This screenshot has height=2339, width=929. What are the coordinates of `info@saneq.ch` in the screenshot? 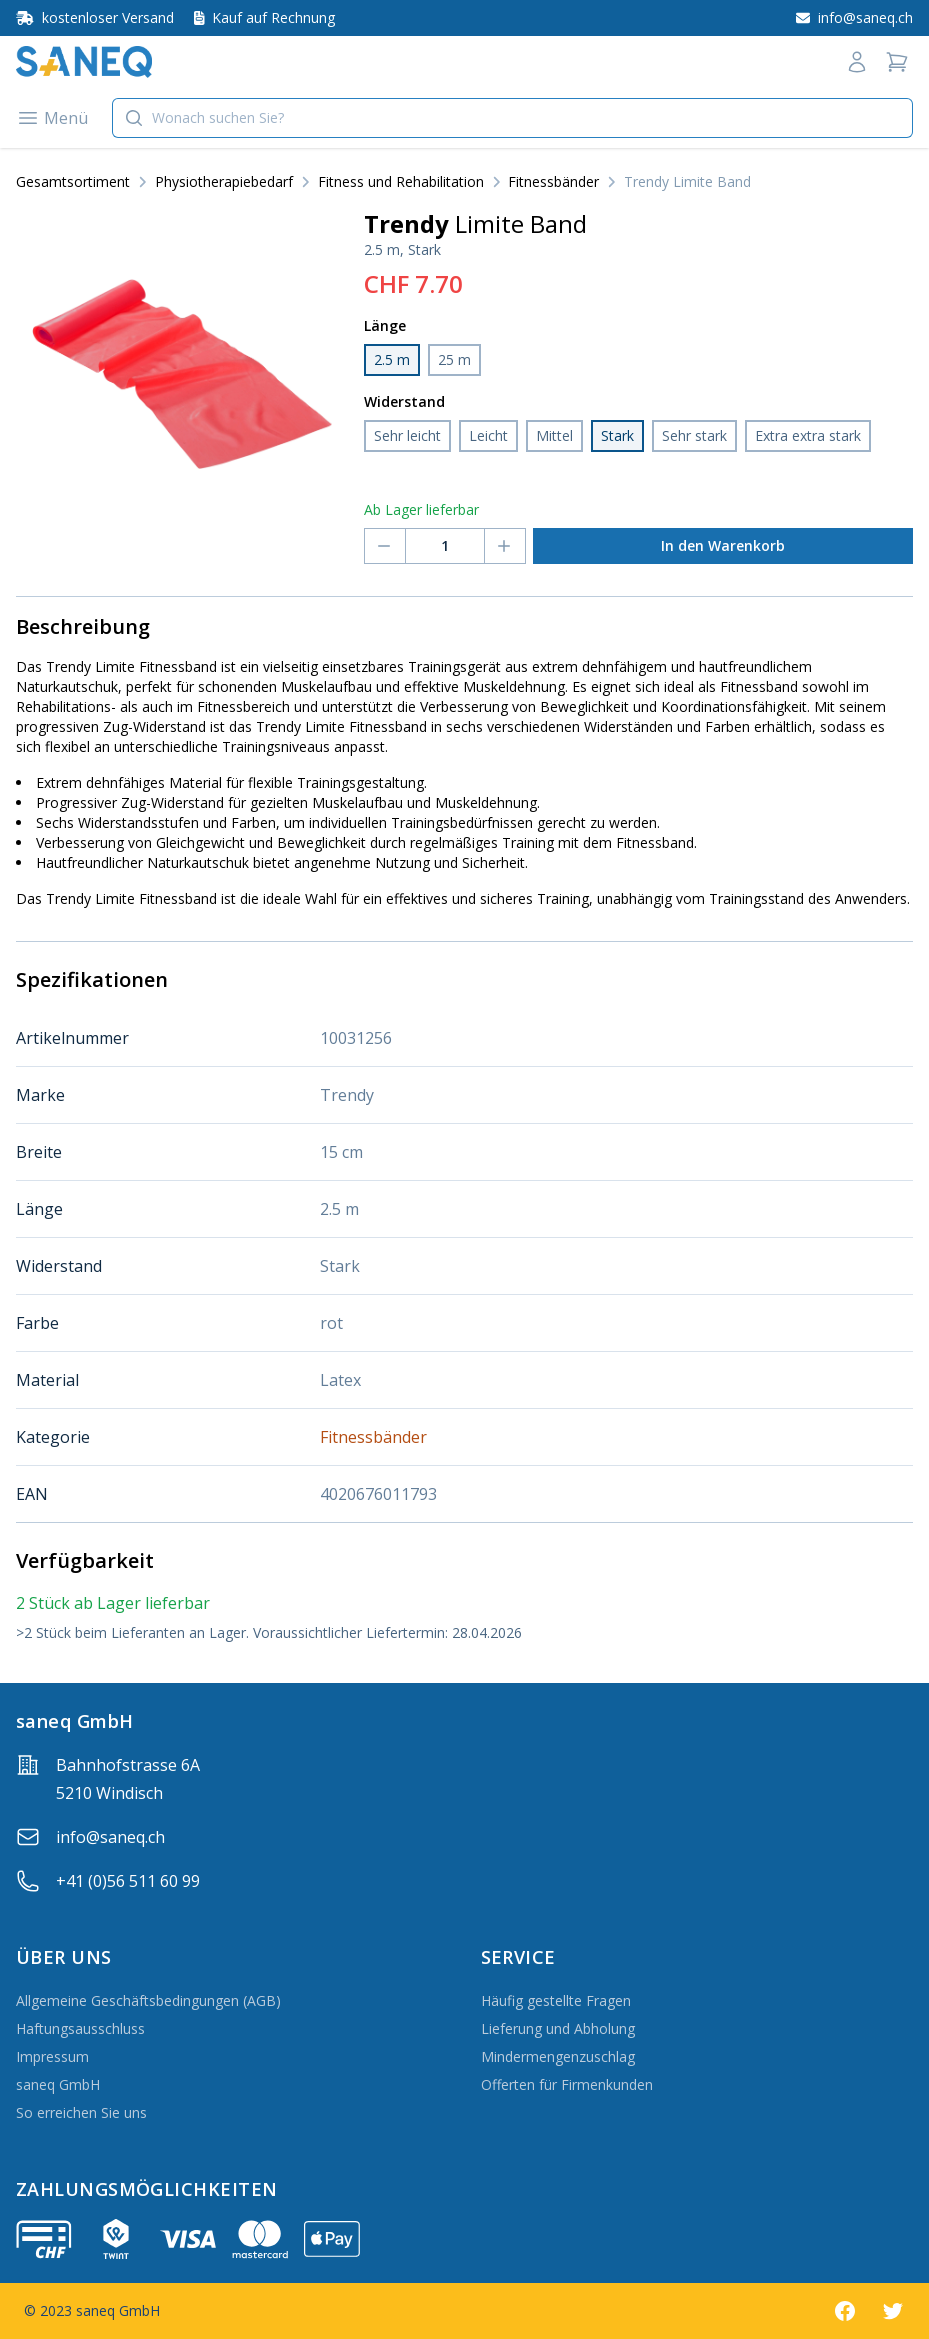 It's located at (110, 1837).